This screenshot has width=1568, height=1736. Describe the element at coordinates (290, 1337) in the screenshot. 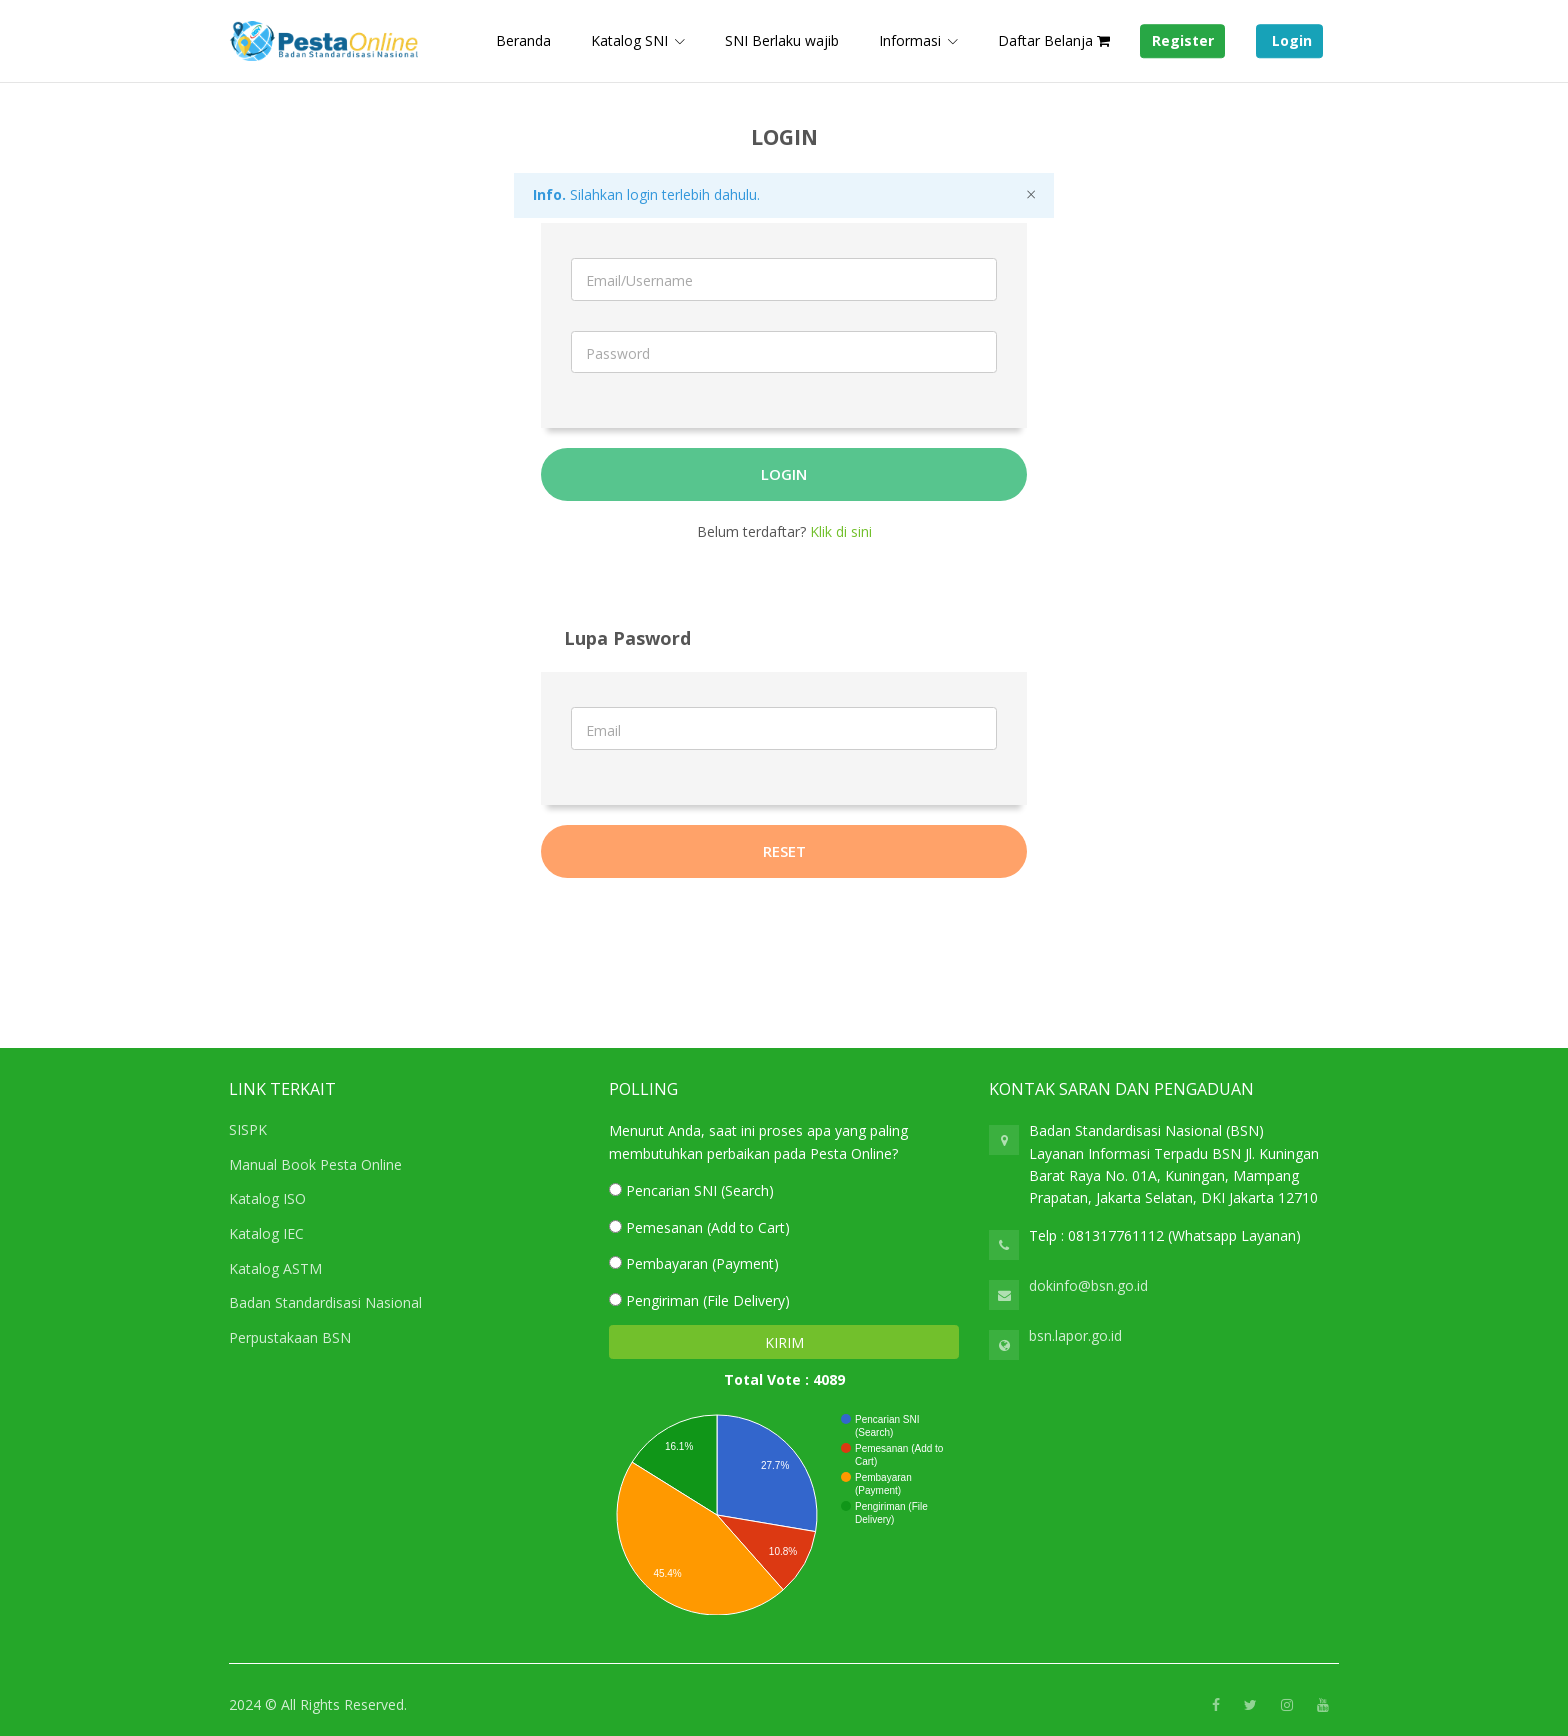

I see `Perpustakaan BSN` at that location.